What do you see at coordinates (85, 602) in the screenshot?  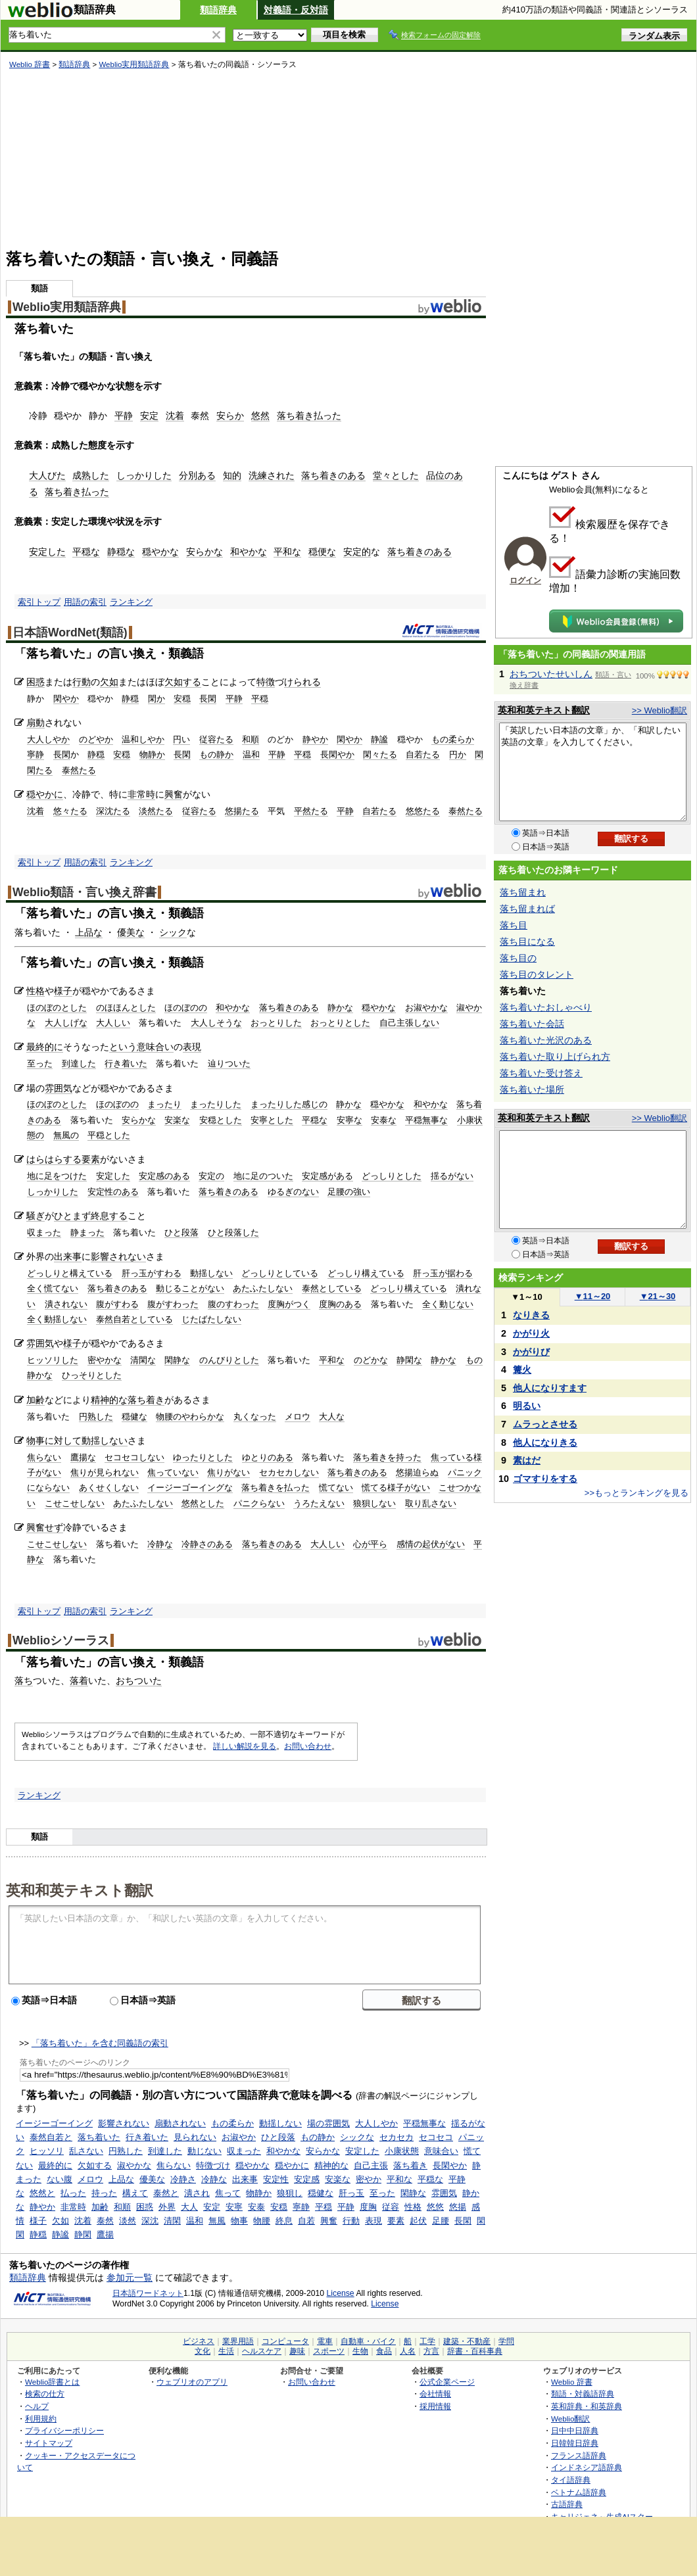 I see `用語の索引` at bounding box center [85, 602].